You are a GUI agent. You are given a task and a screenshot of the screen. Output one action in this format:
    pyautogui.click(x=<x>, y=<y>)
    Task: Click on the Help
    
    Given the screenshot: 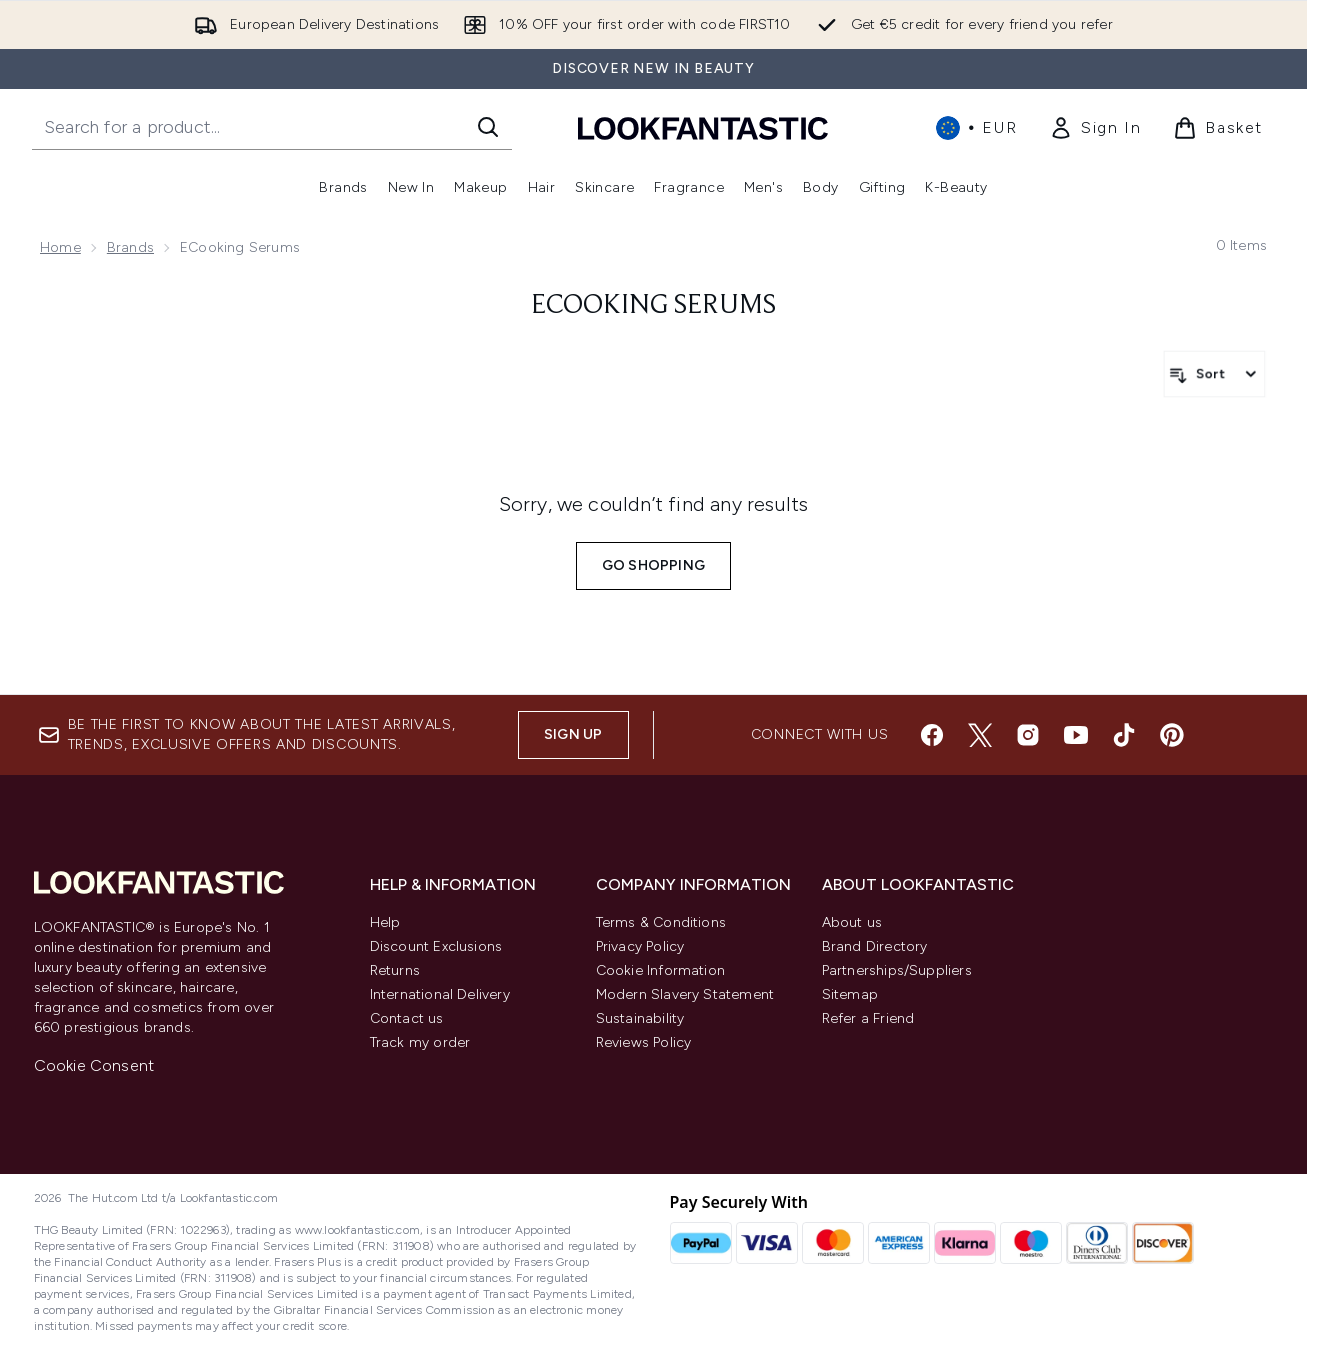 What is the action you would take?
    pyautogui.click(x=385, y=922)
    